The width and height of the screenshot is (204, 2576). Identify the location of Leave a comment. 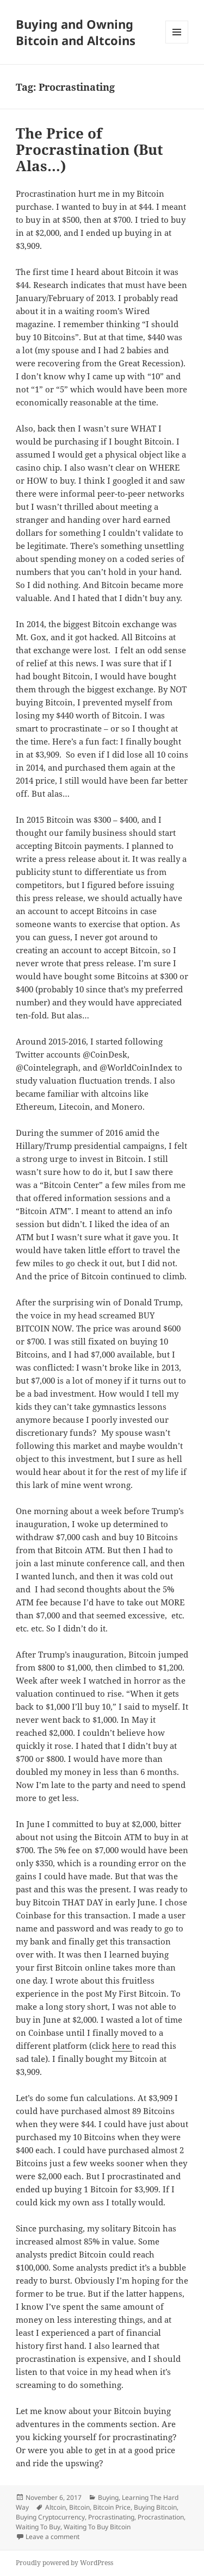
(52, 2536).